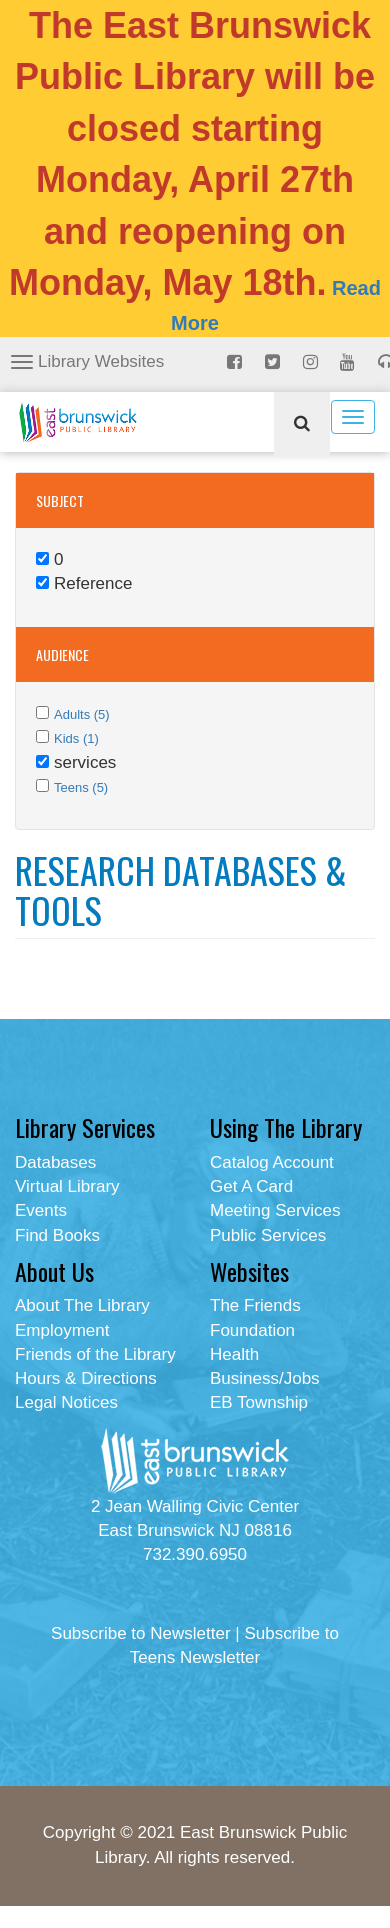 Image resolution: width=390 pixels, height=1928 pixels. What do you see at coordinates (141, 1633) in the screenshot?
I see `Subscribe to Newsletter` at bounding box center [141, 1633].